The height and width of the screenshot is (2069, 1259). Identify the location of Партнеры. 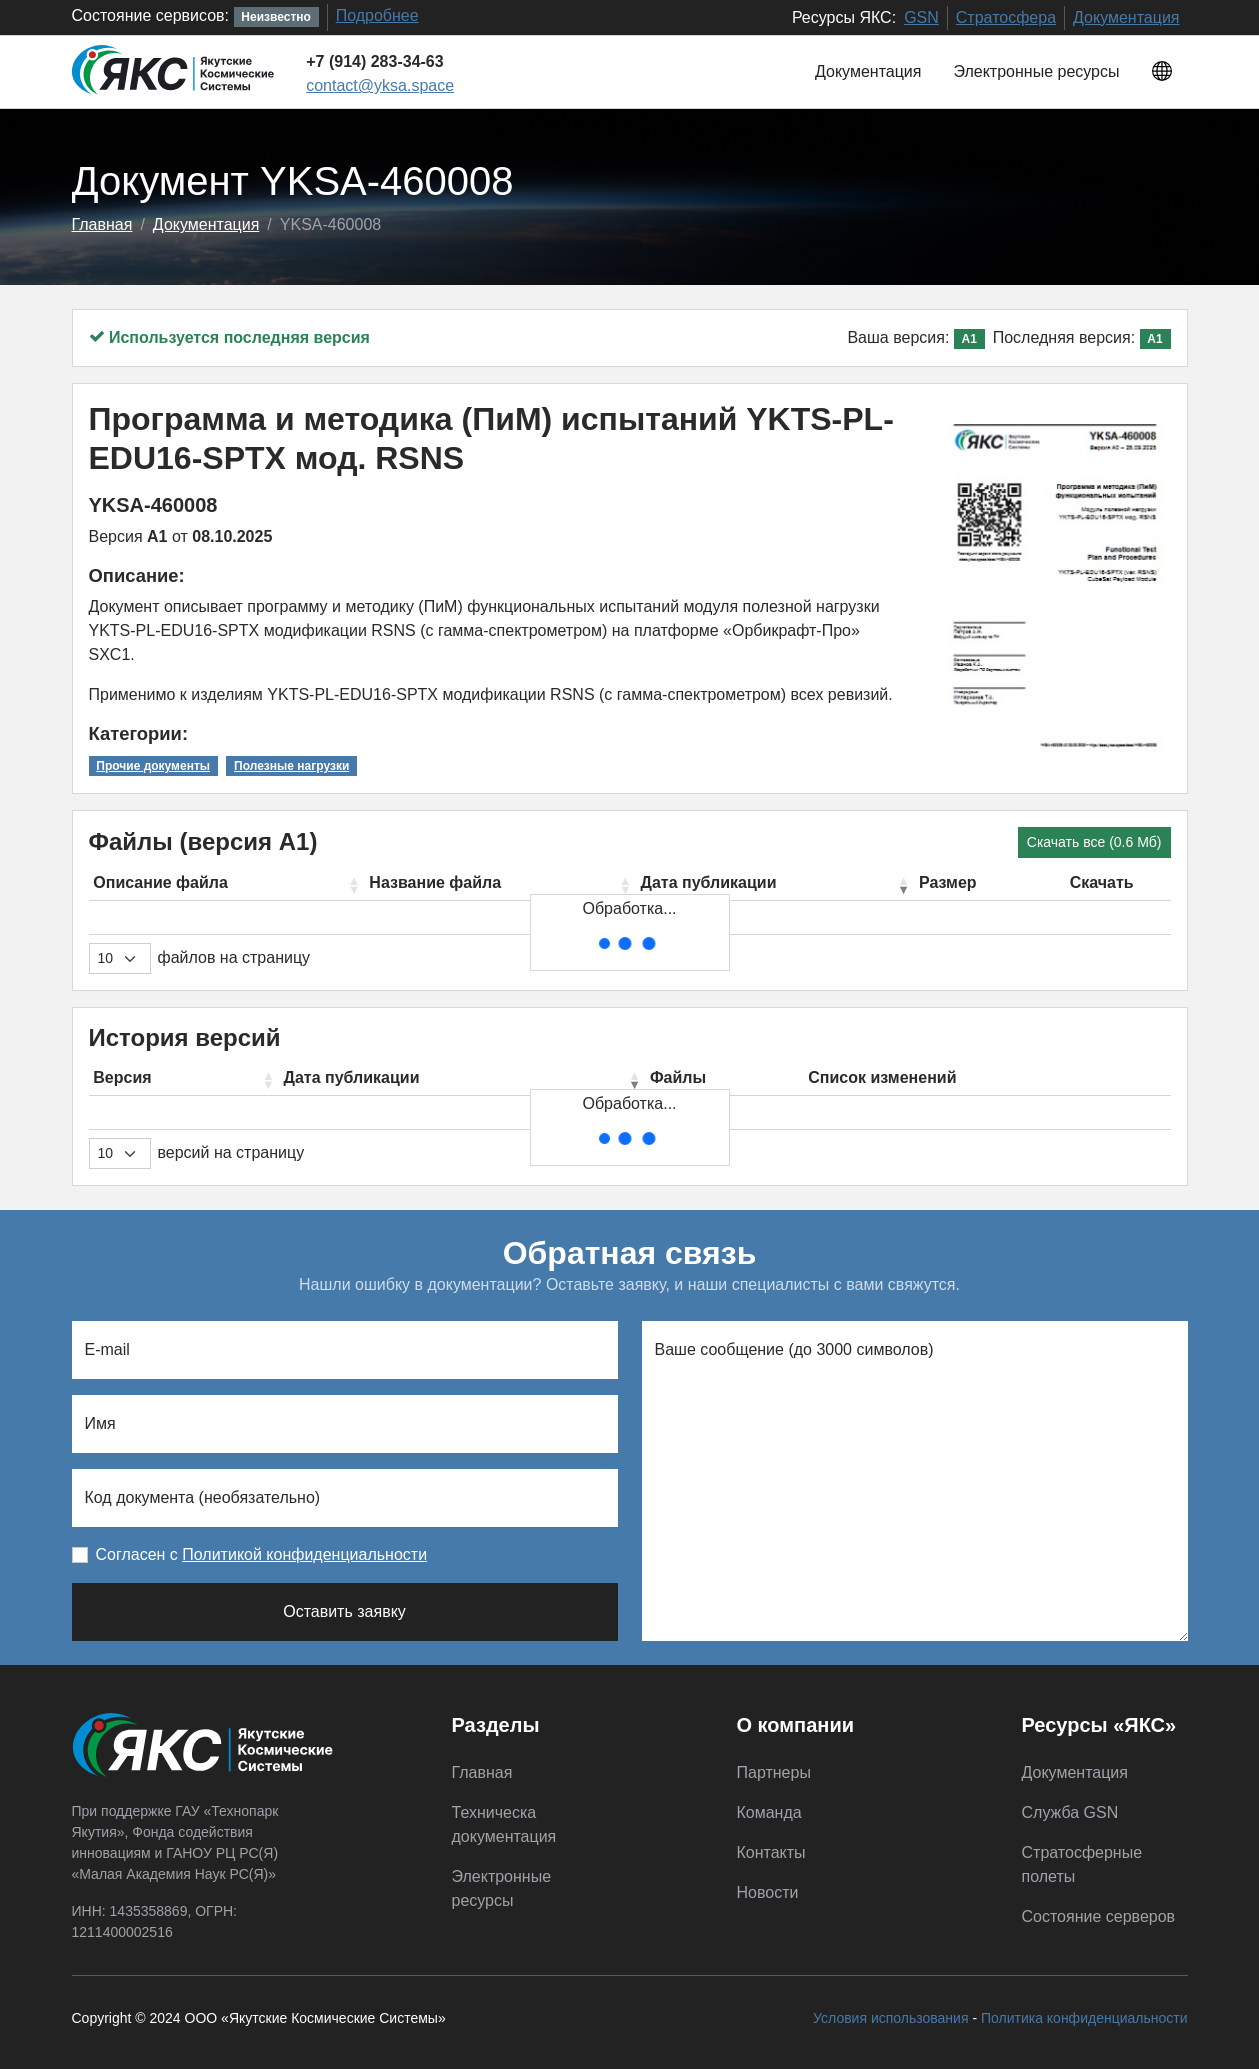
(774, 1772).